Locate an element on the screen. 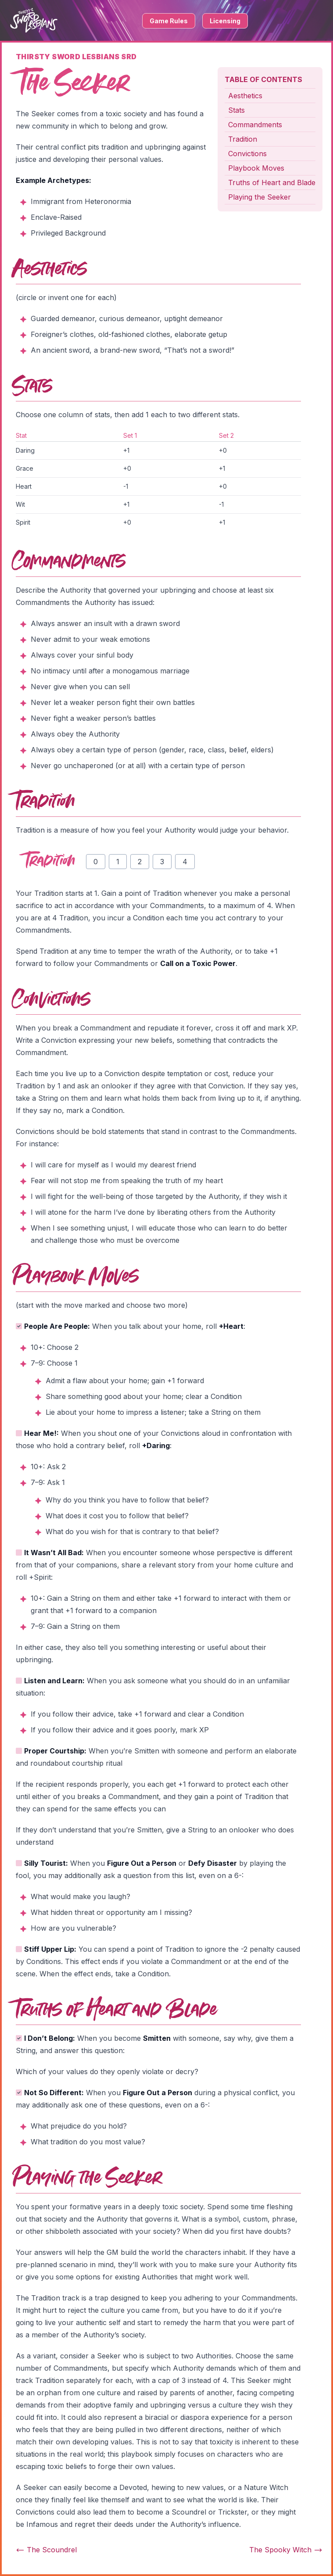 This screenshot has height=2576, width=333. Game Rules is located at coordinates (169, 21).